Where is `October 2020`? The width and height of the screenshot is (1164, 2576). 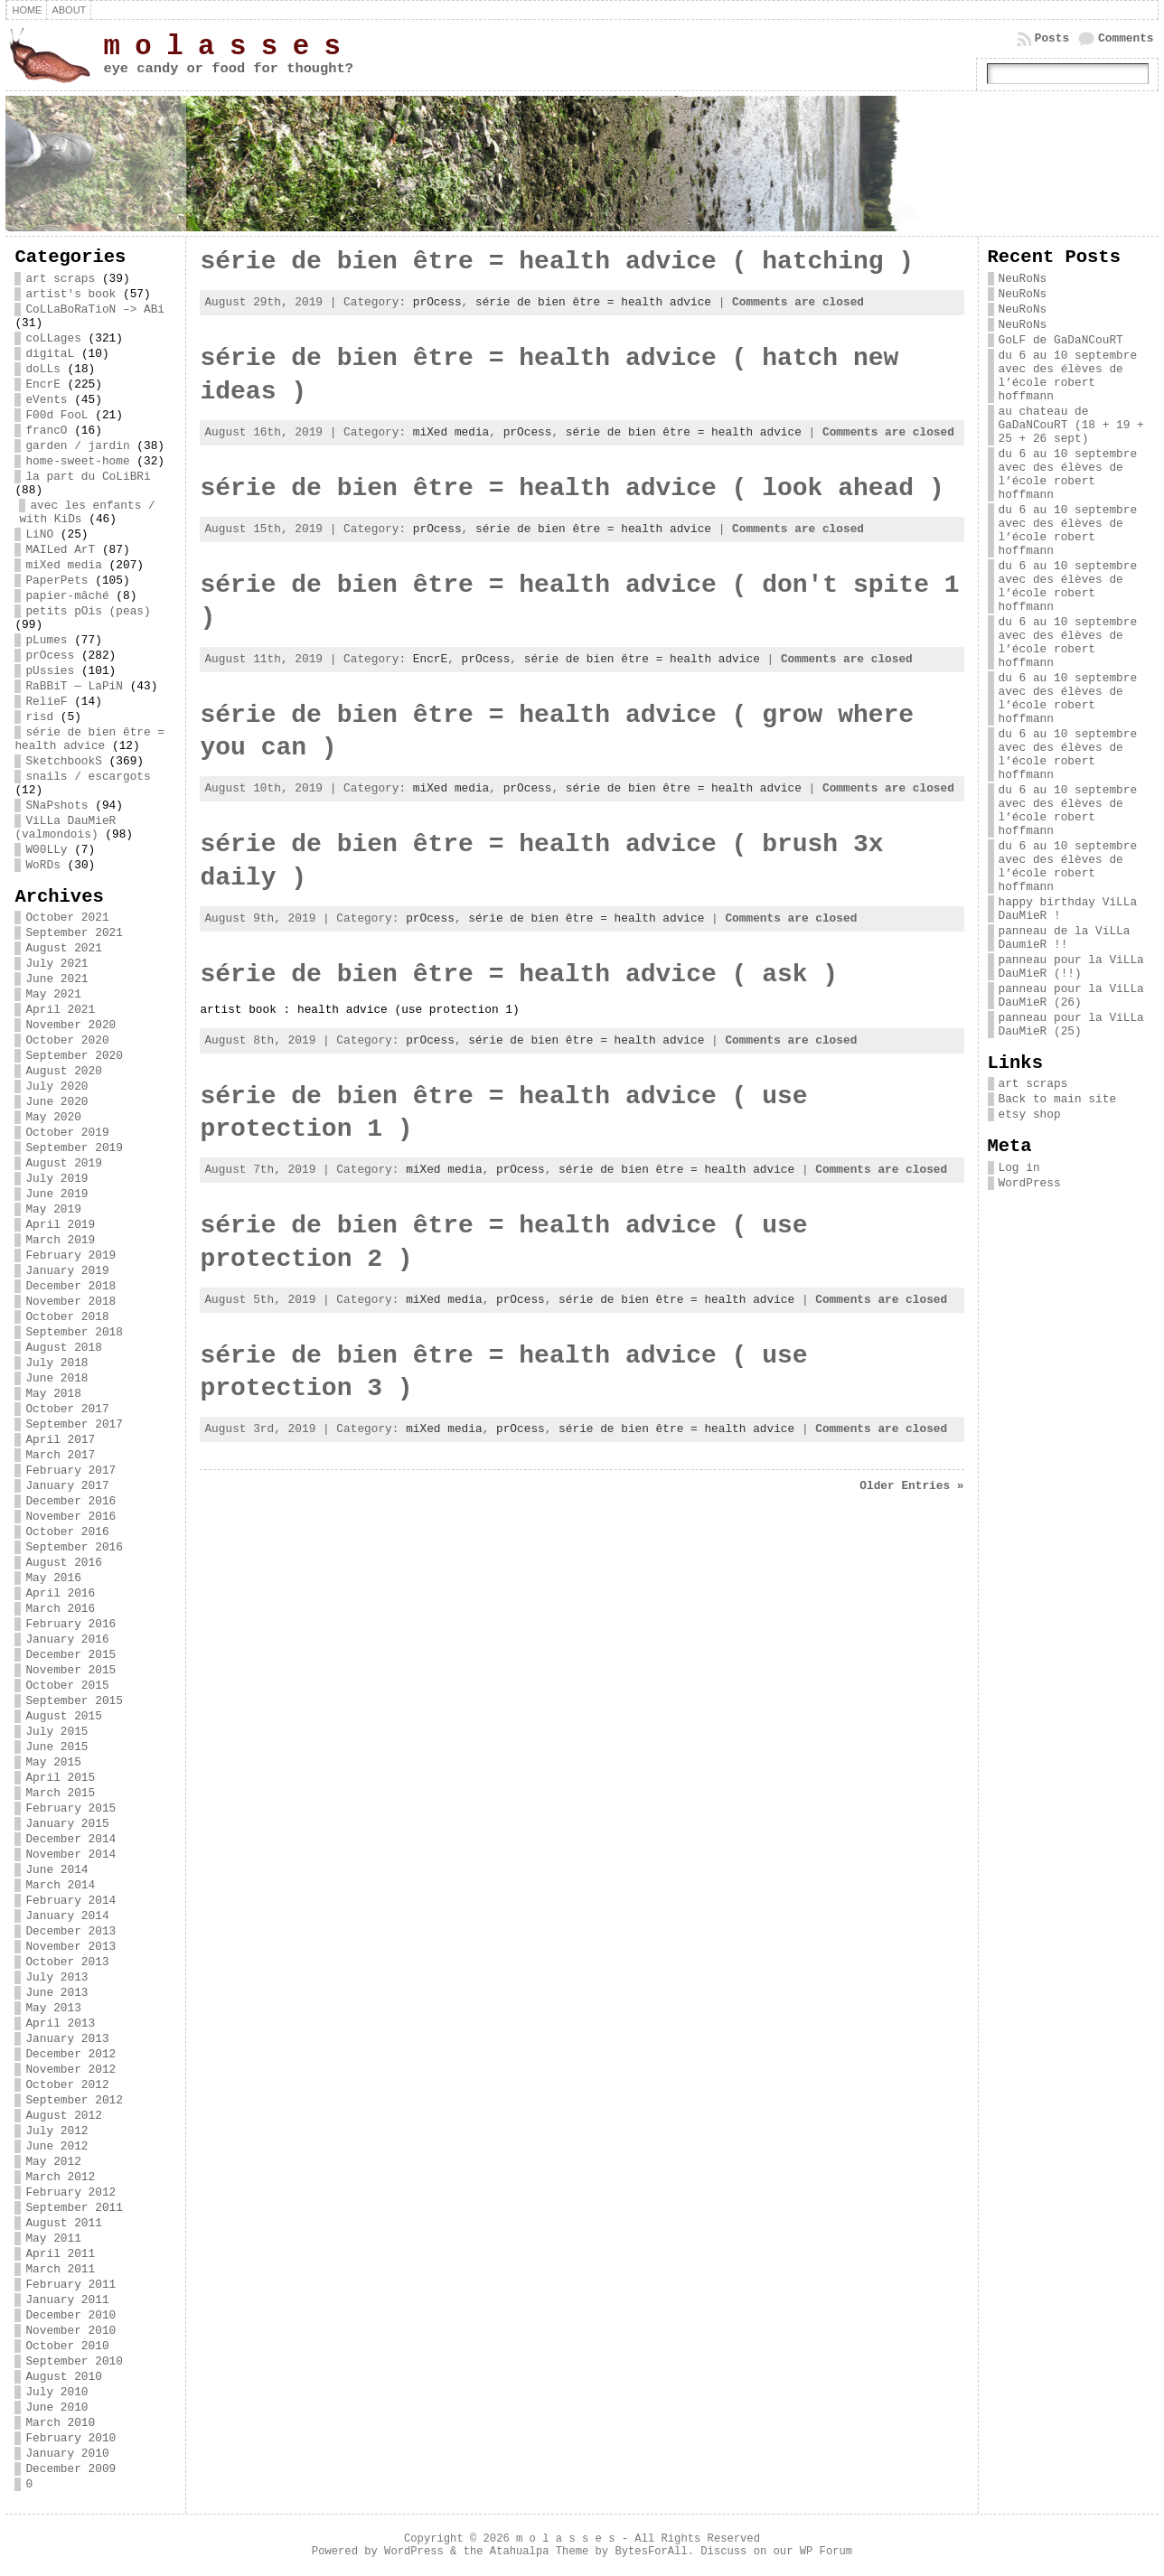 October 2020 is located at coordinates (66, 1040).